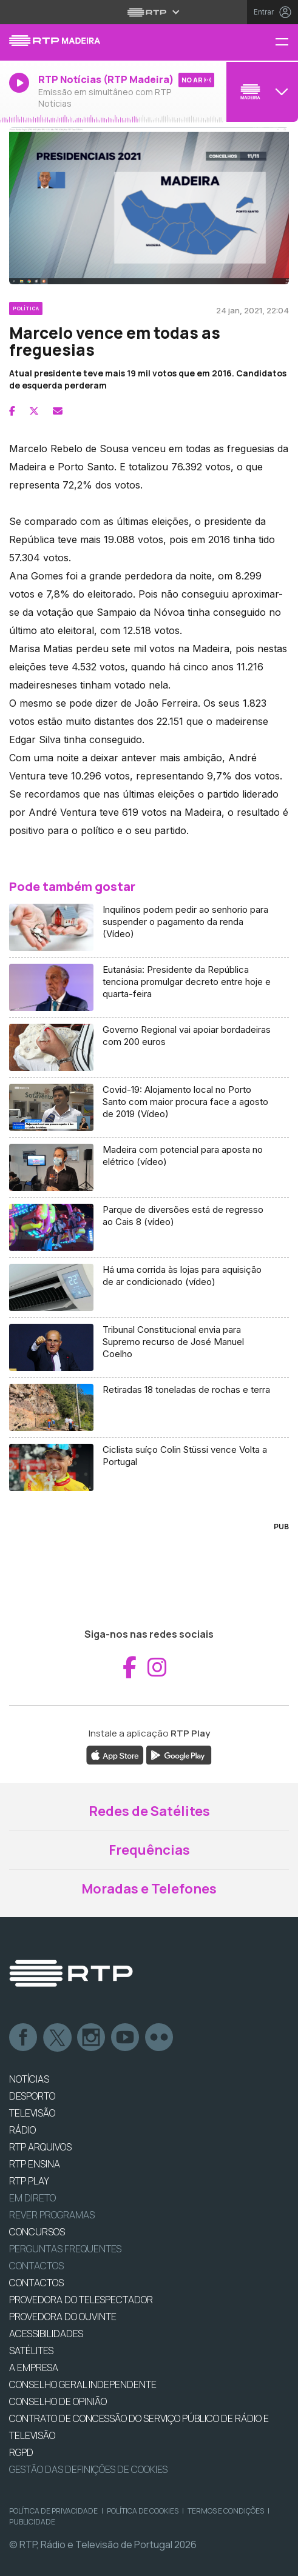  I want to click on [Abrir menu RTP], so click(149, 12).